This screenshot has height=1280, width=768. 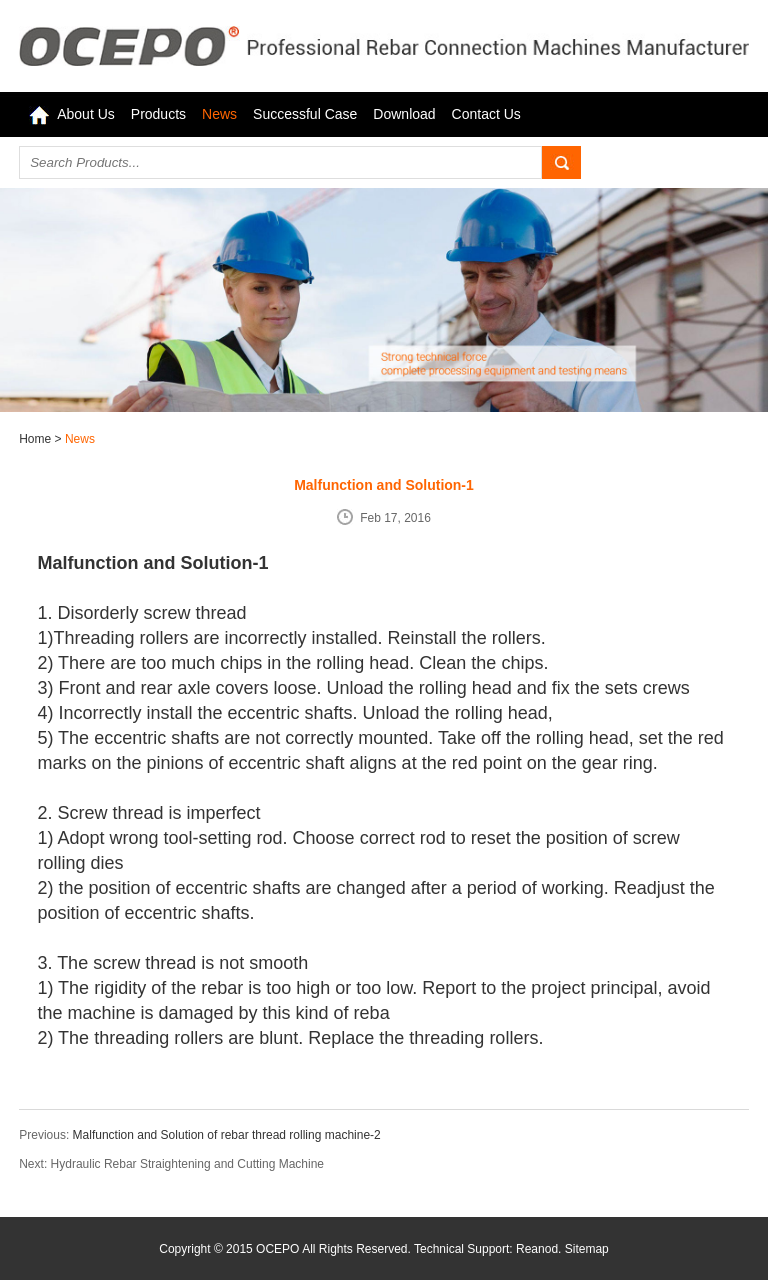 What do you see at coordinates (158, 114) in the screenshot?
I see `Products` at bounding box center [158, 114].